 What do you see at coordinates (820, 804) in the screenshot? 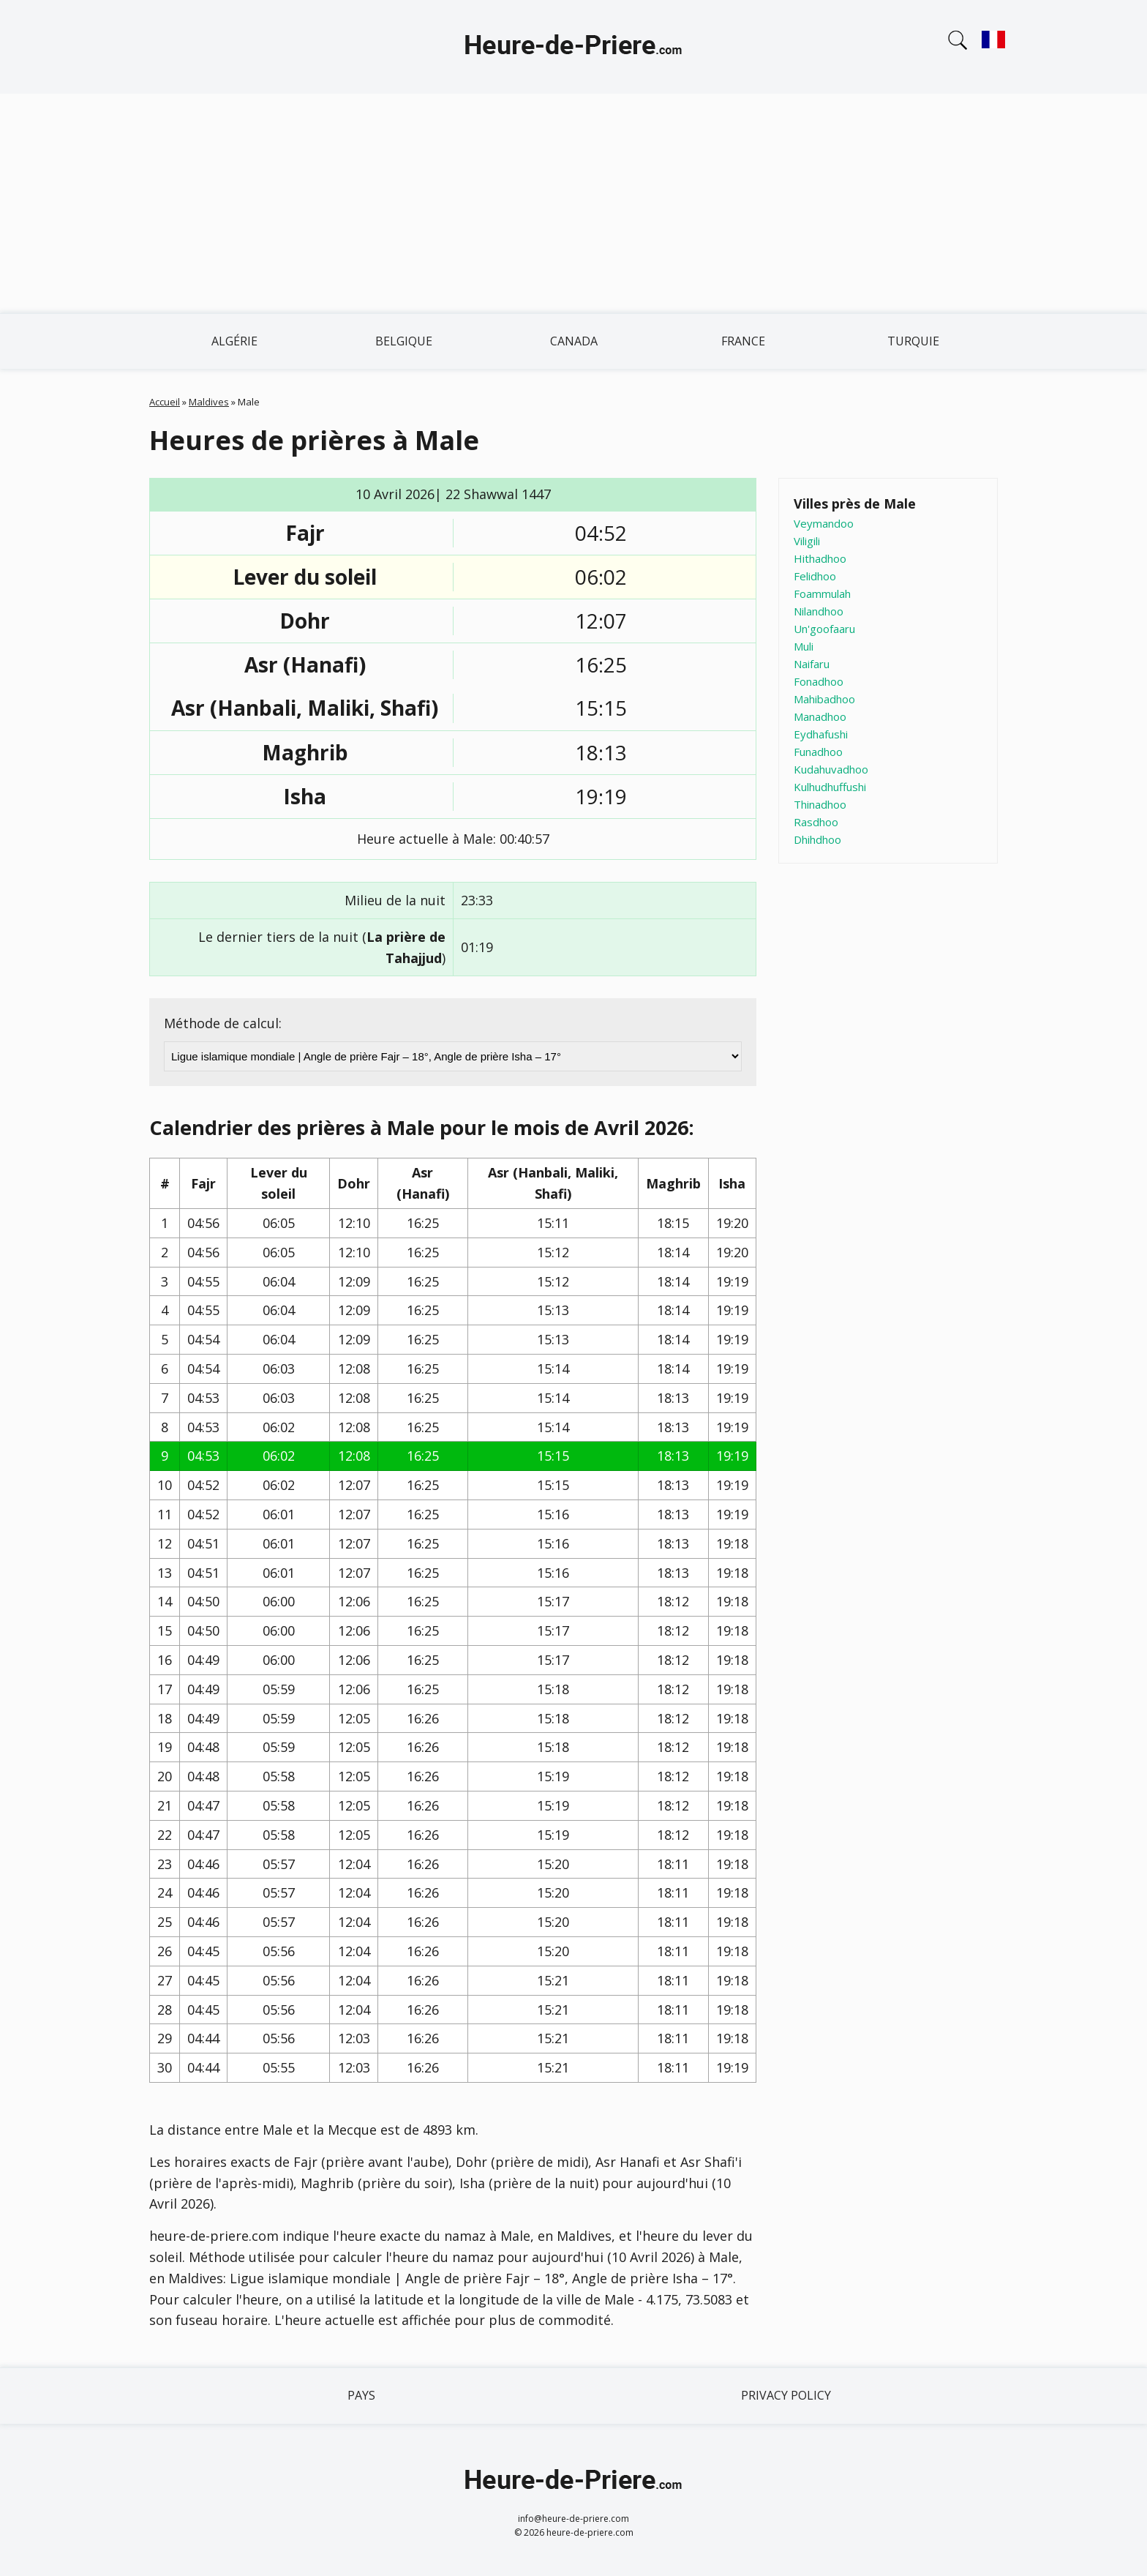
I see `Thinadhoo` at bounding box center [820, 804].